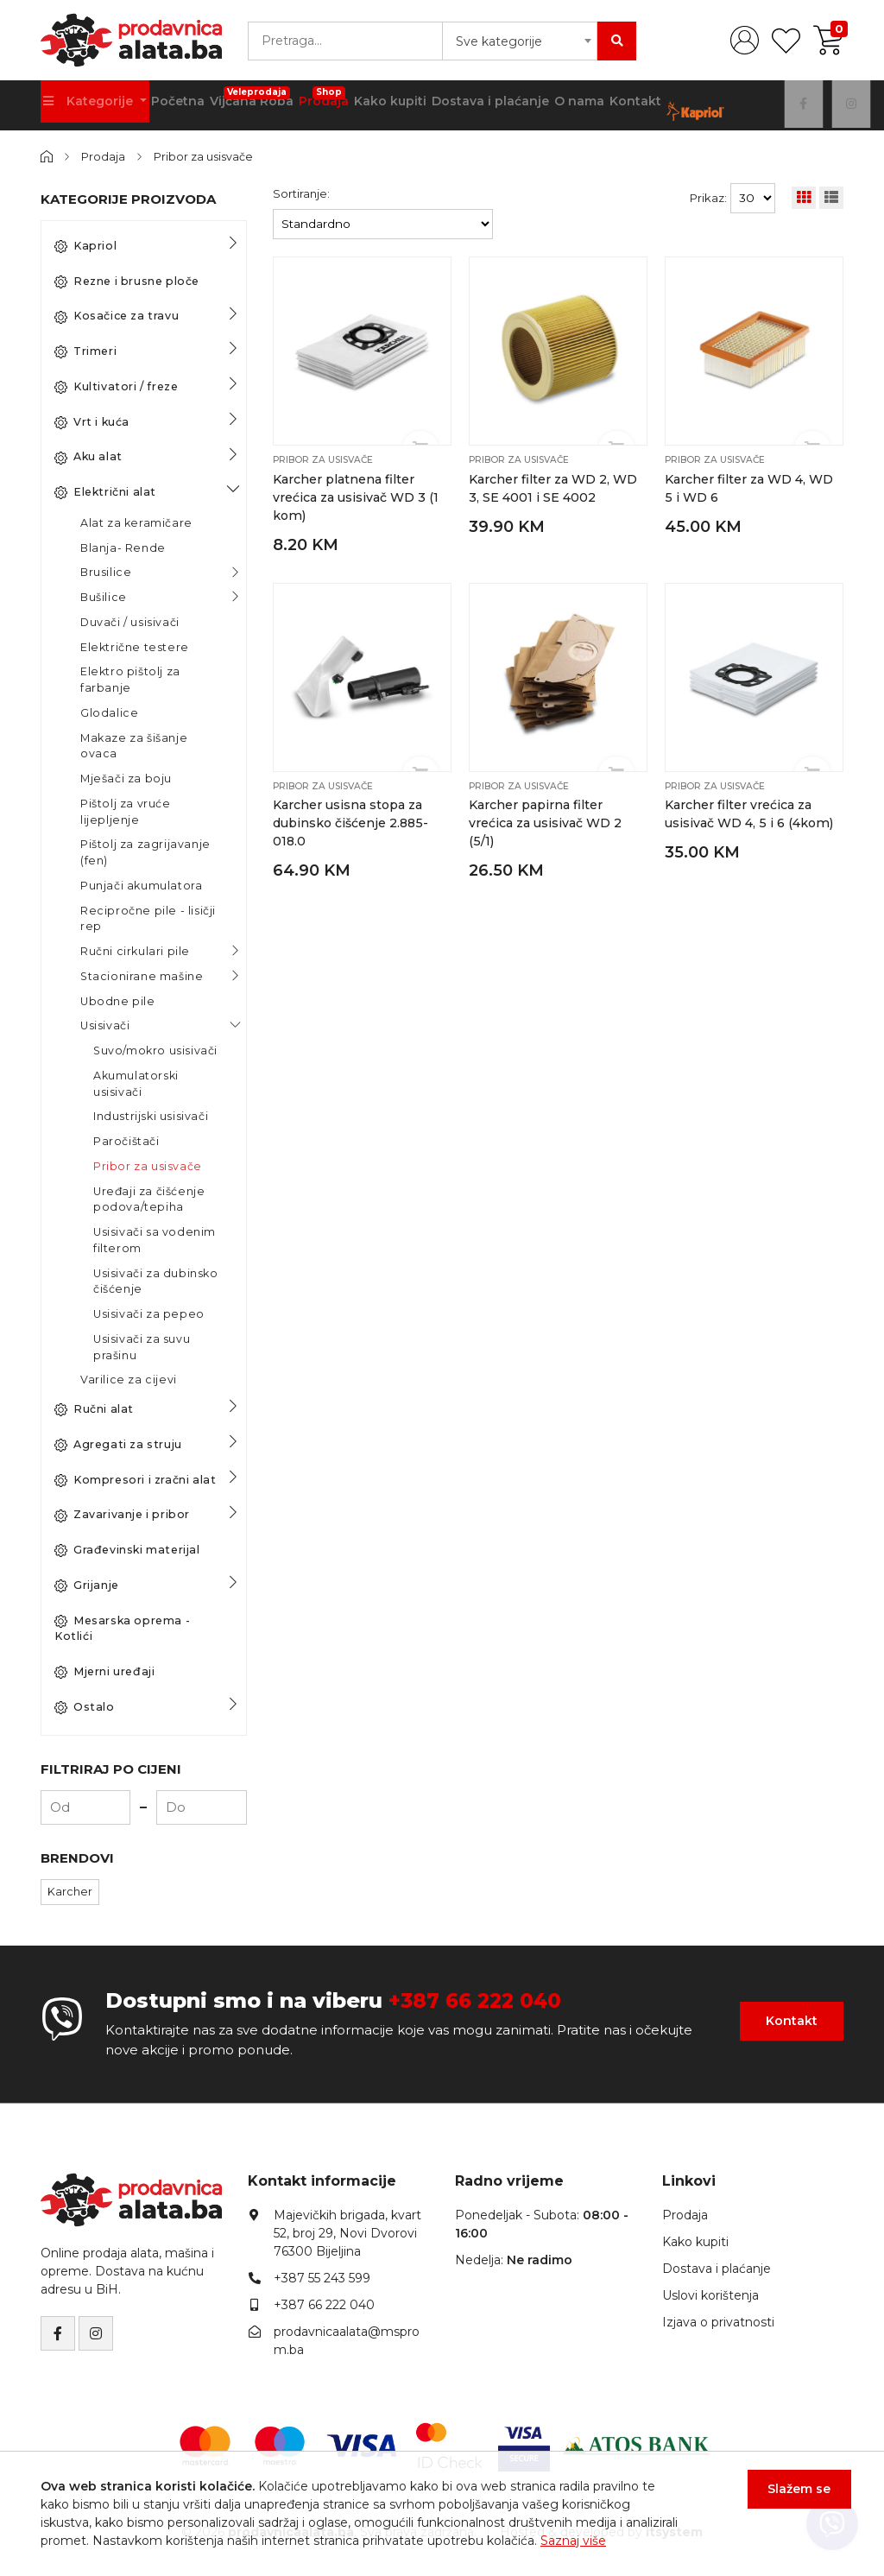 The height and width of the screenshot is (2576, 884). What do you see at coordinates (105, 572) in the screenshot?
I see `Brusilice` at bounding box center [105, 572].